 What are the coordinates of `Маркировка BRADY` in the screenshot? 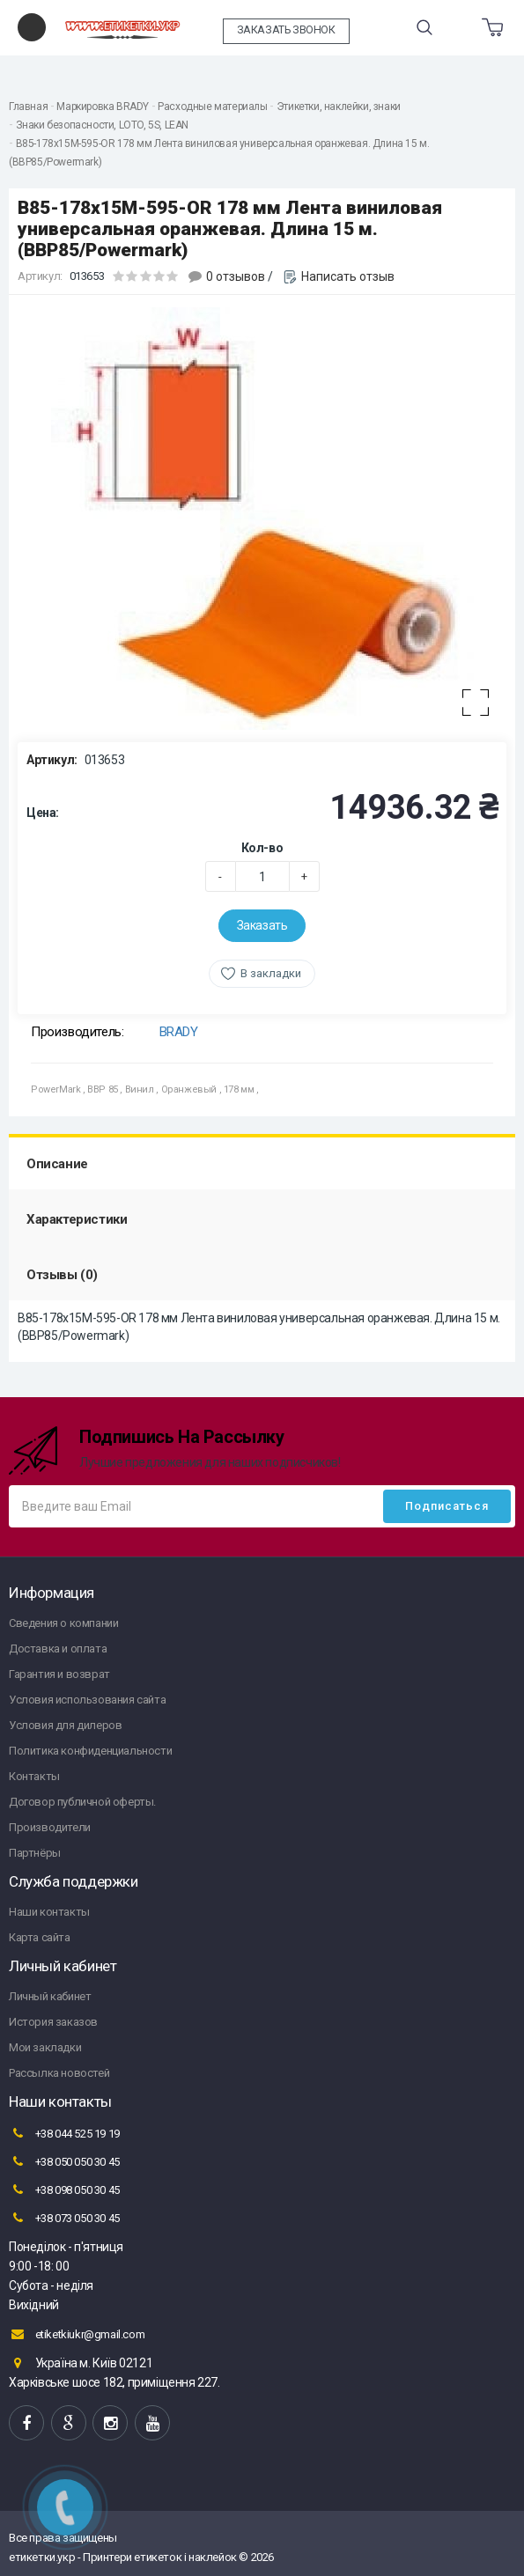 It's located at (102, 106).